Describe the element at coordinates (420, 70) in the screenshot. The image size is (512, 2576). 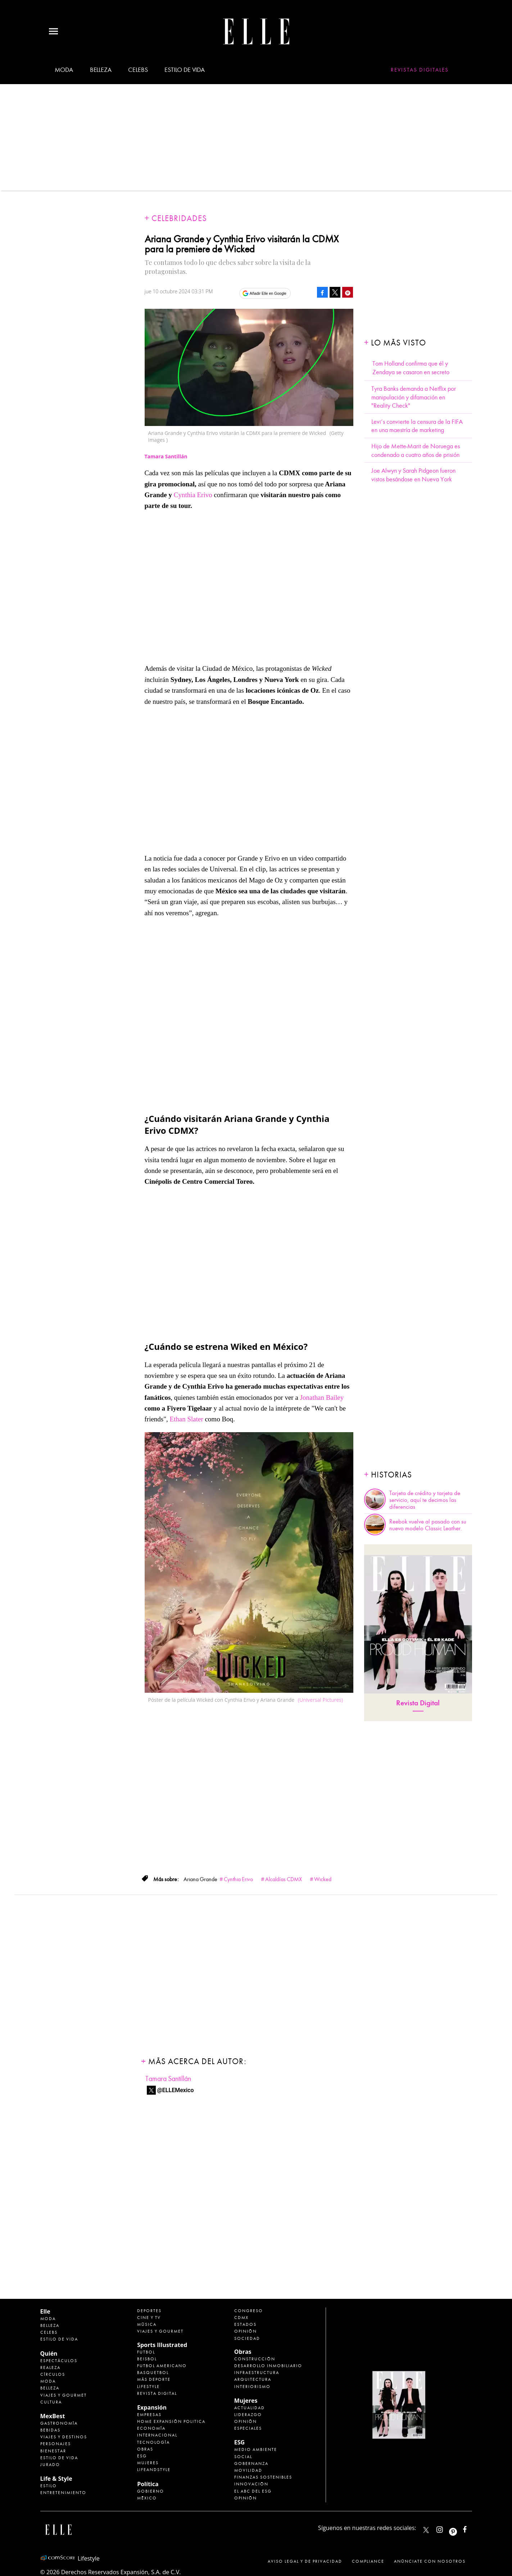
I see `Revistas Digitales` at that location.